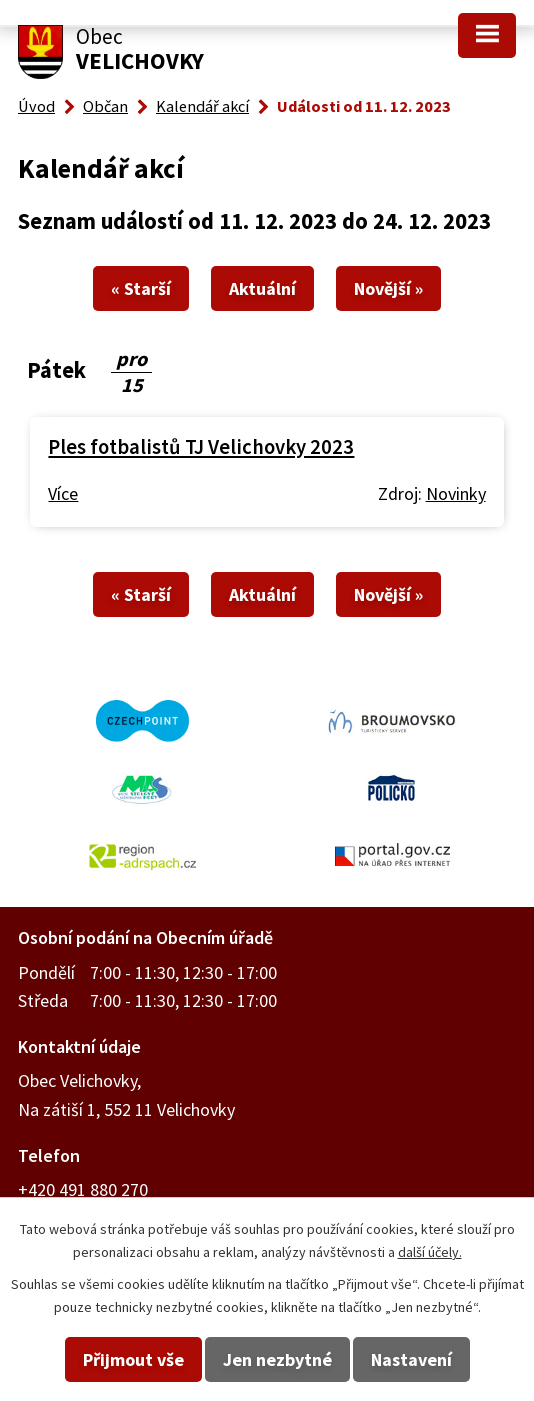  Describe the element at coordinates (133, 1359) in the screenshot. I see `Přijmout vše` at that location.